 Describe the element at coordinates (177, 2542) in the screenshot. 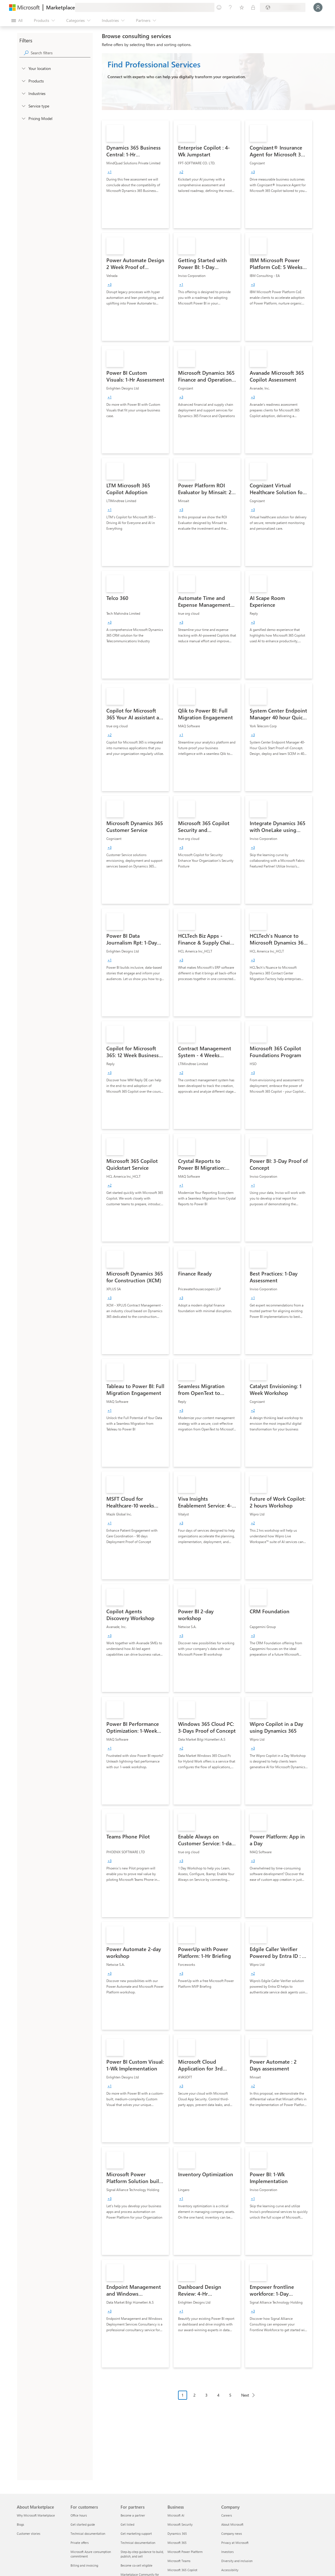

I see `Microsoft 365 [Microsoft 365 Business]` at that location.